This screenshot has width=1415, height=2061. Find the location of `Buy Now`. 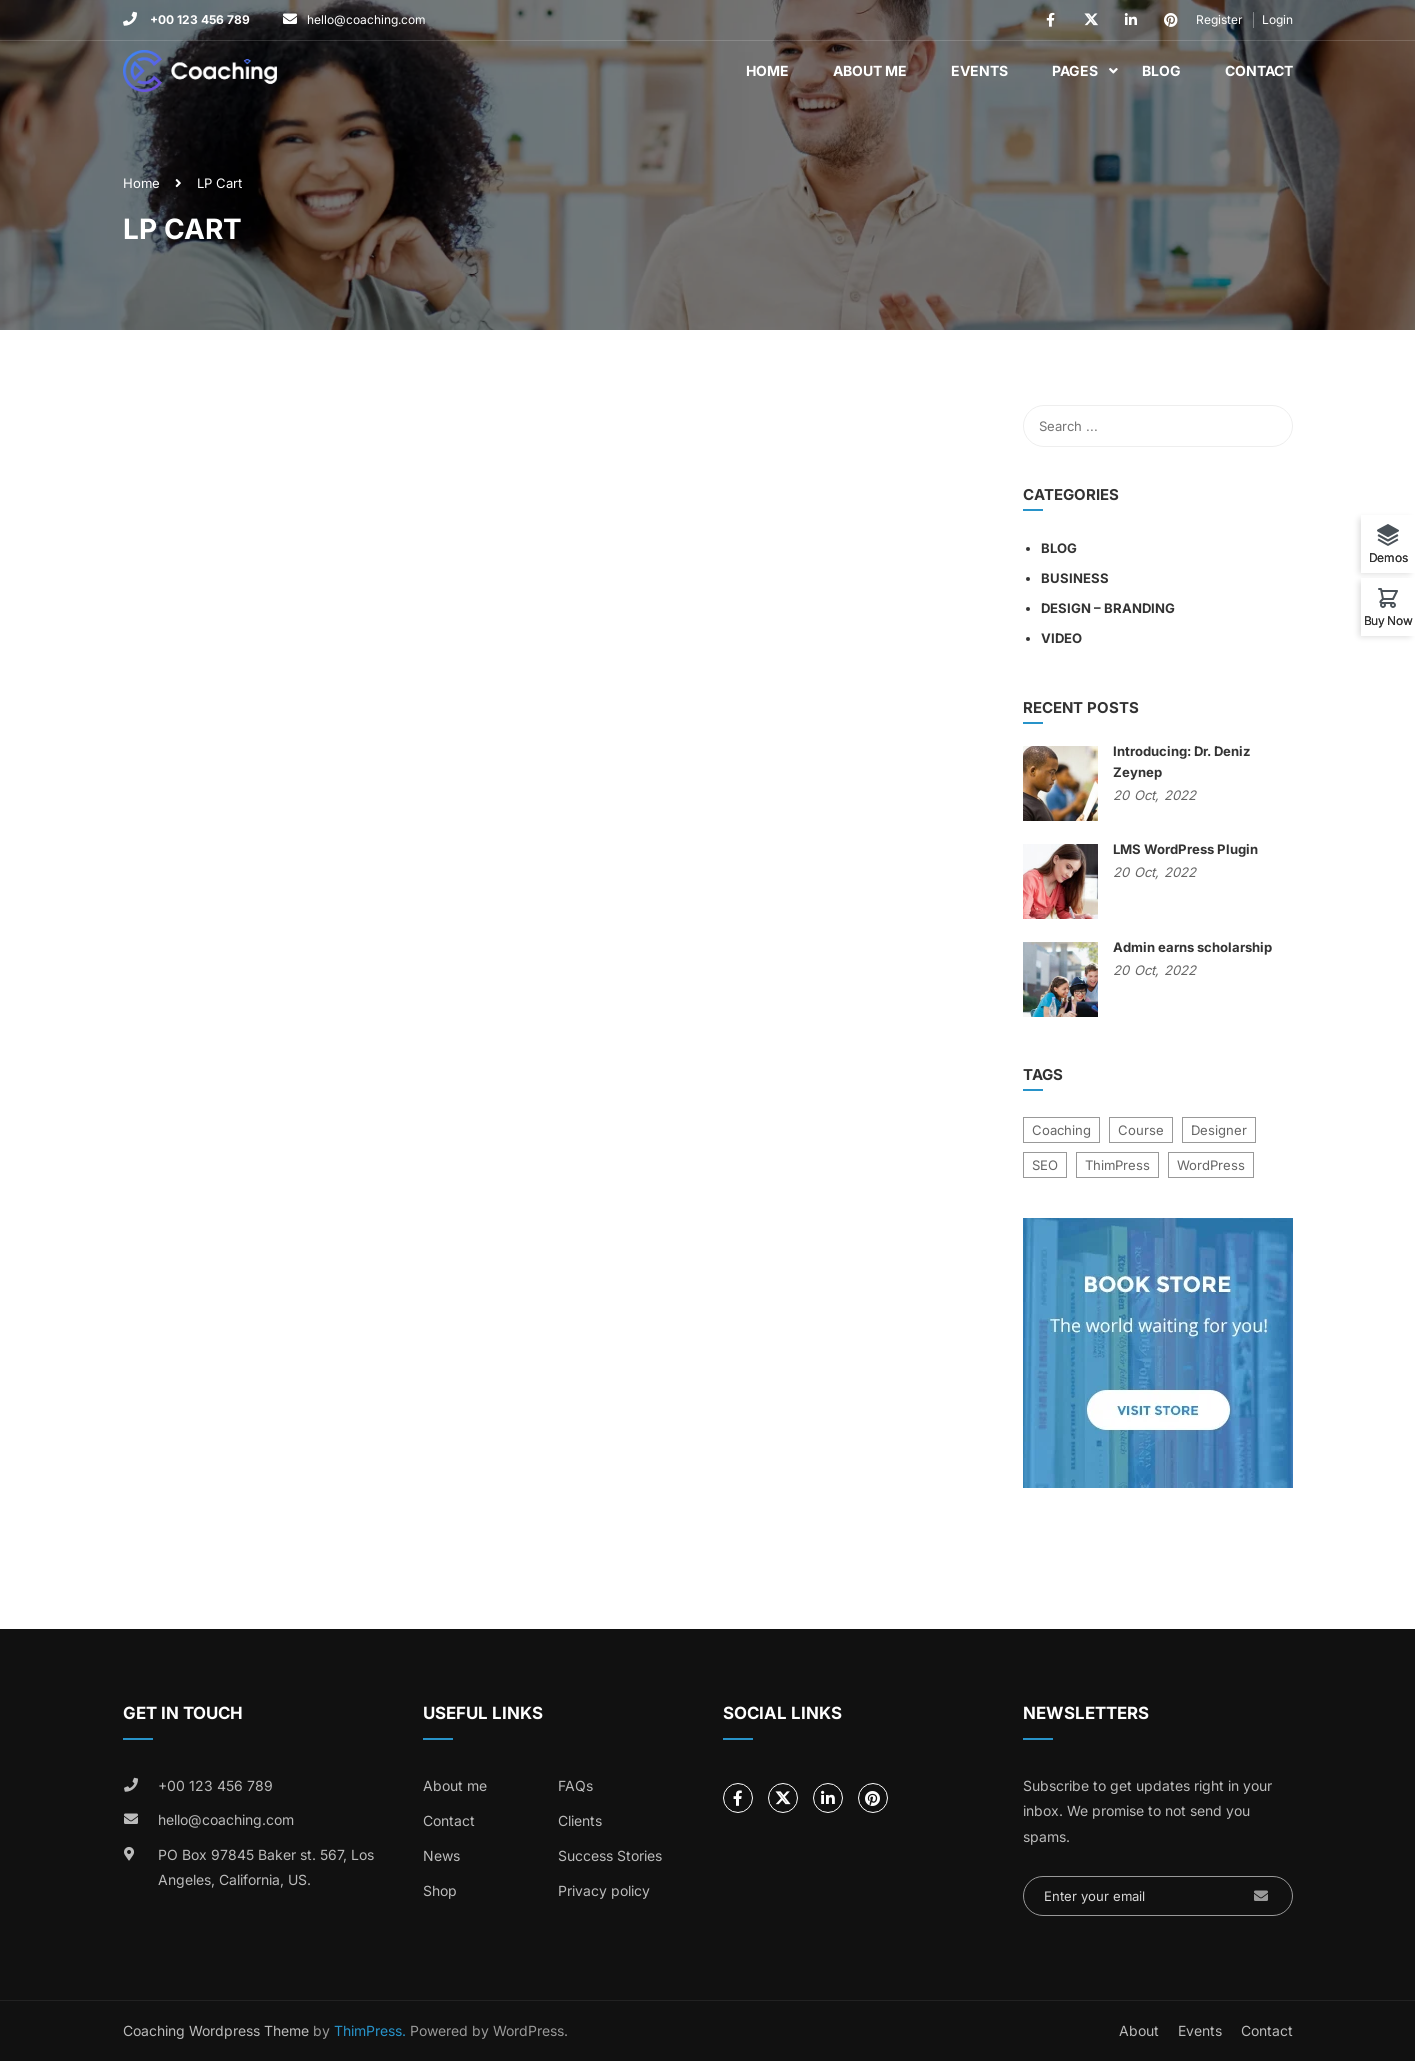

Buy Now is located at coordinates (1388, 620).